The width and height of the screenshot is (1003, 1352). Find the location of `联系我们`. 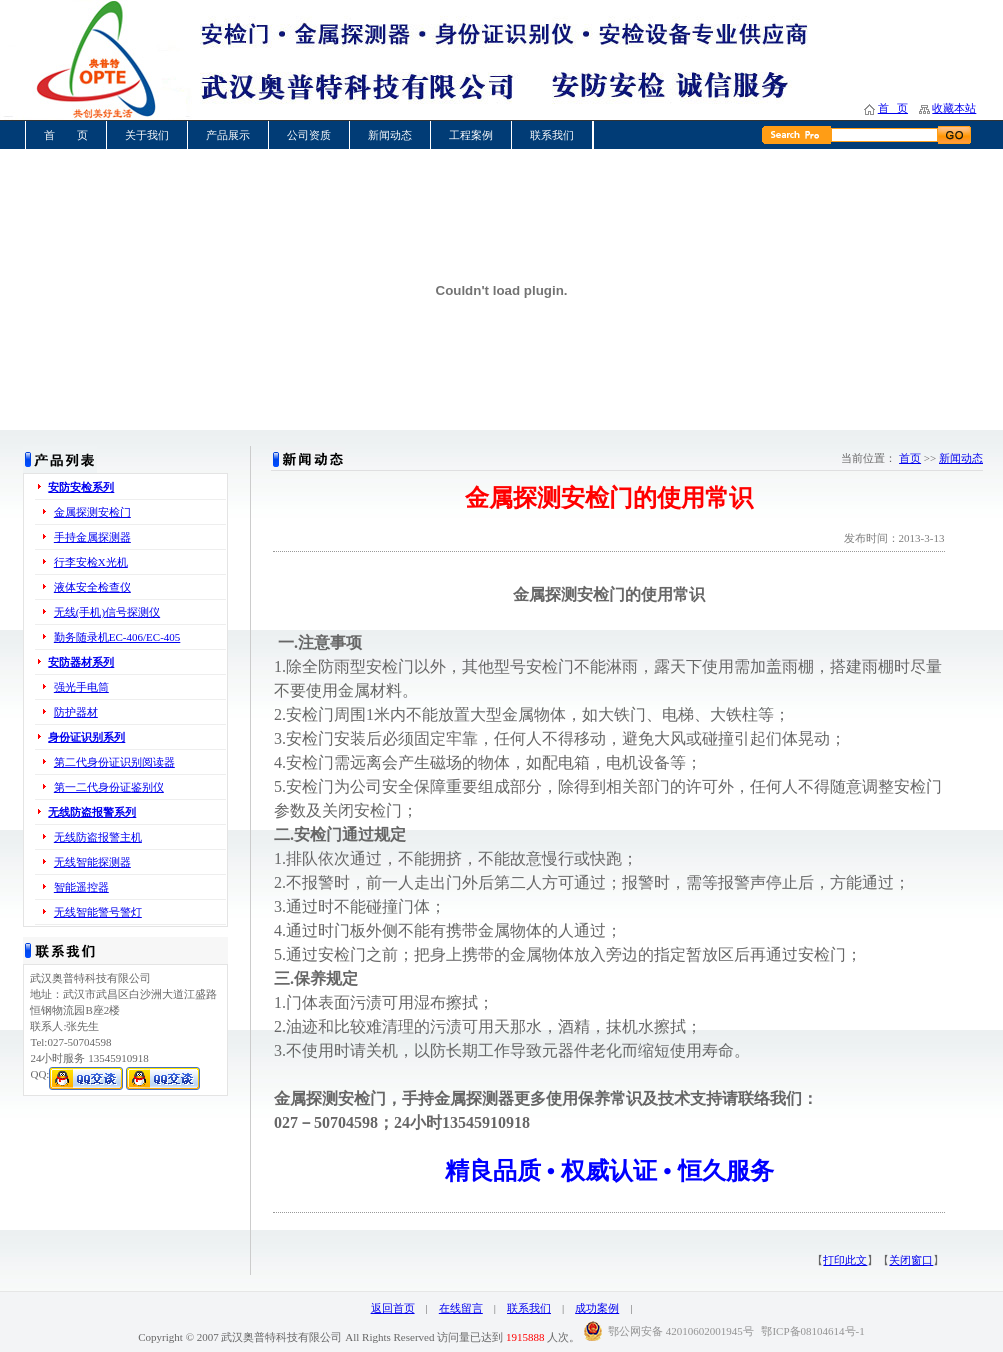

联系我们 is located at coordinates (552, 135).